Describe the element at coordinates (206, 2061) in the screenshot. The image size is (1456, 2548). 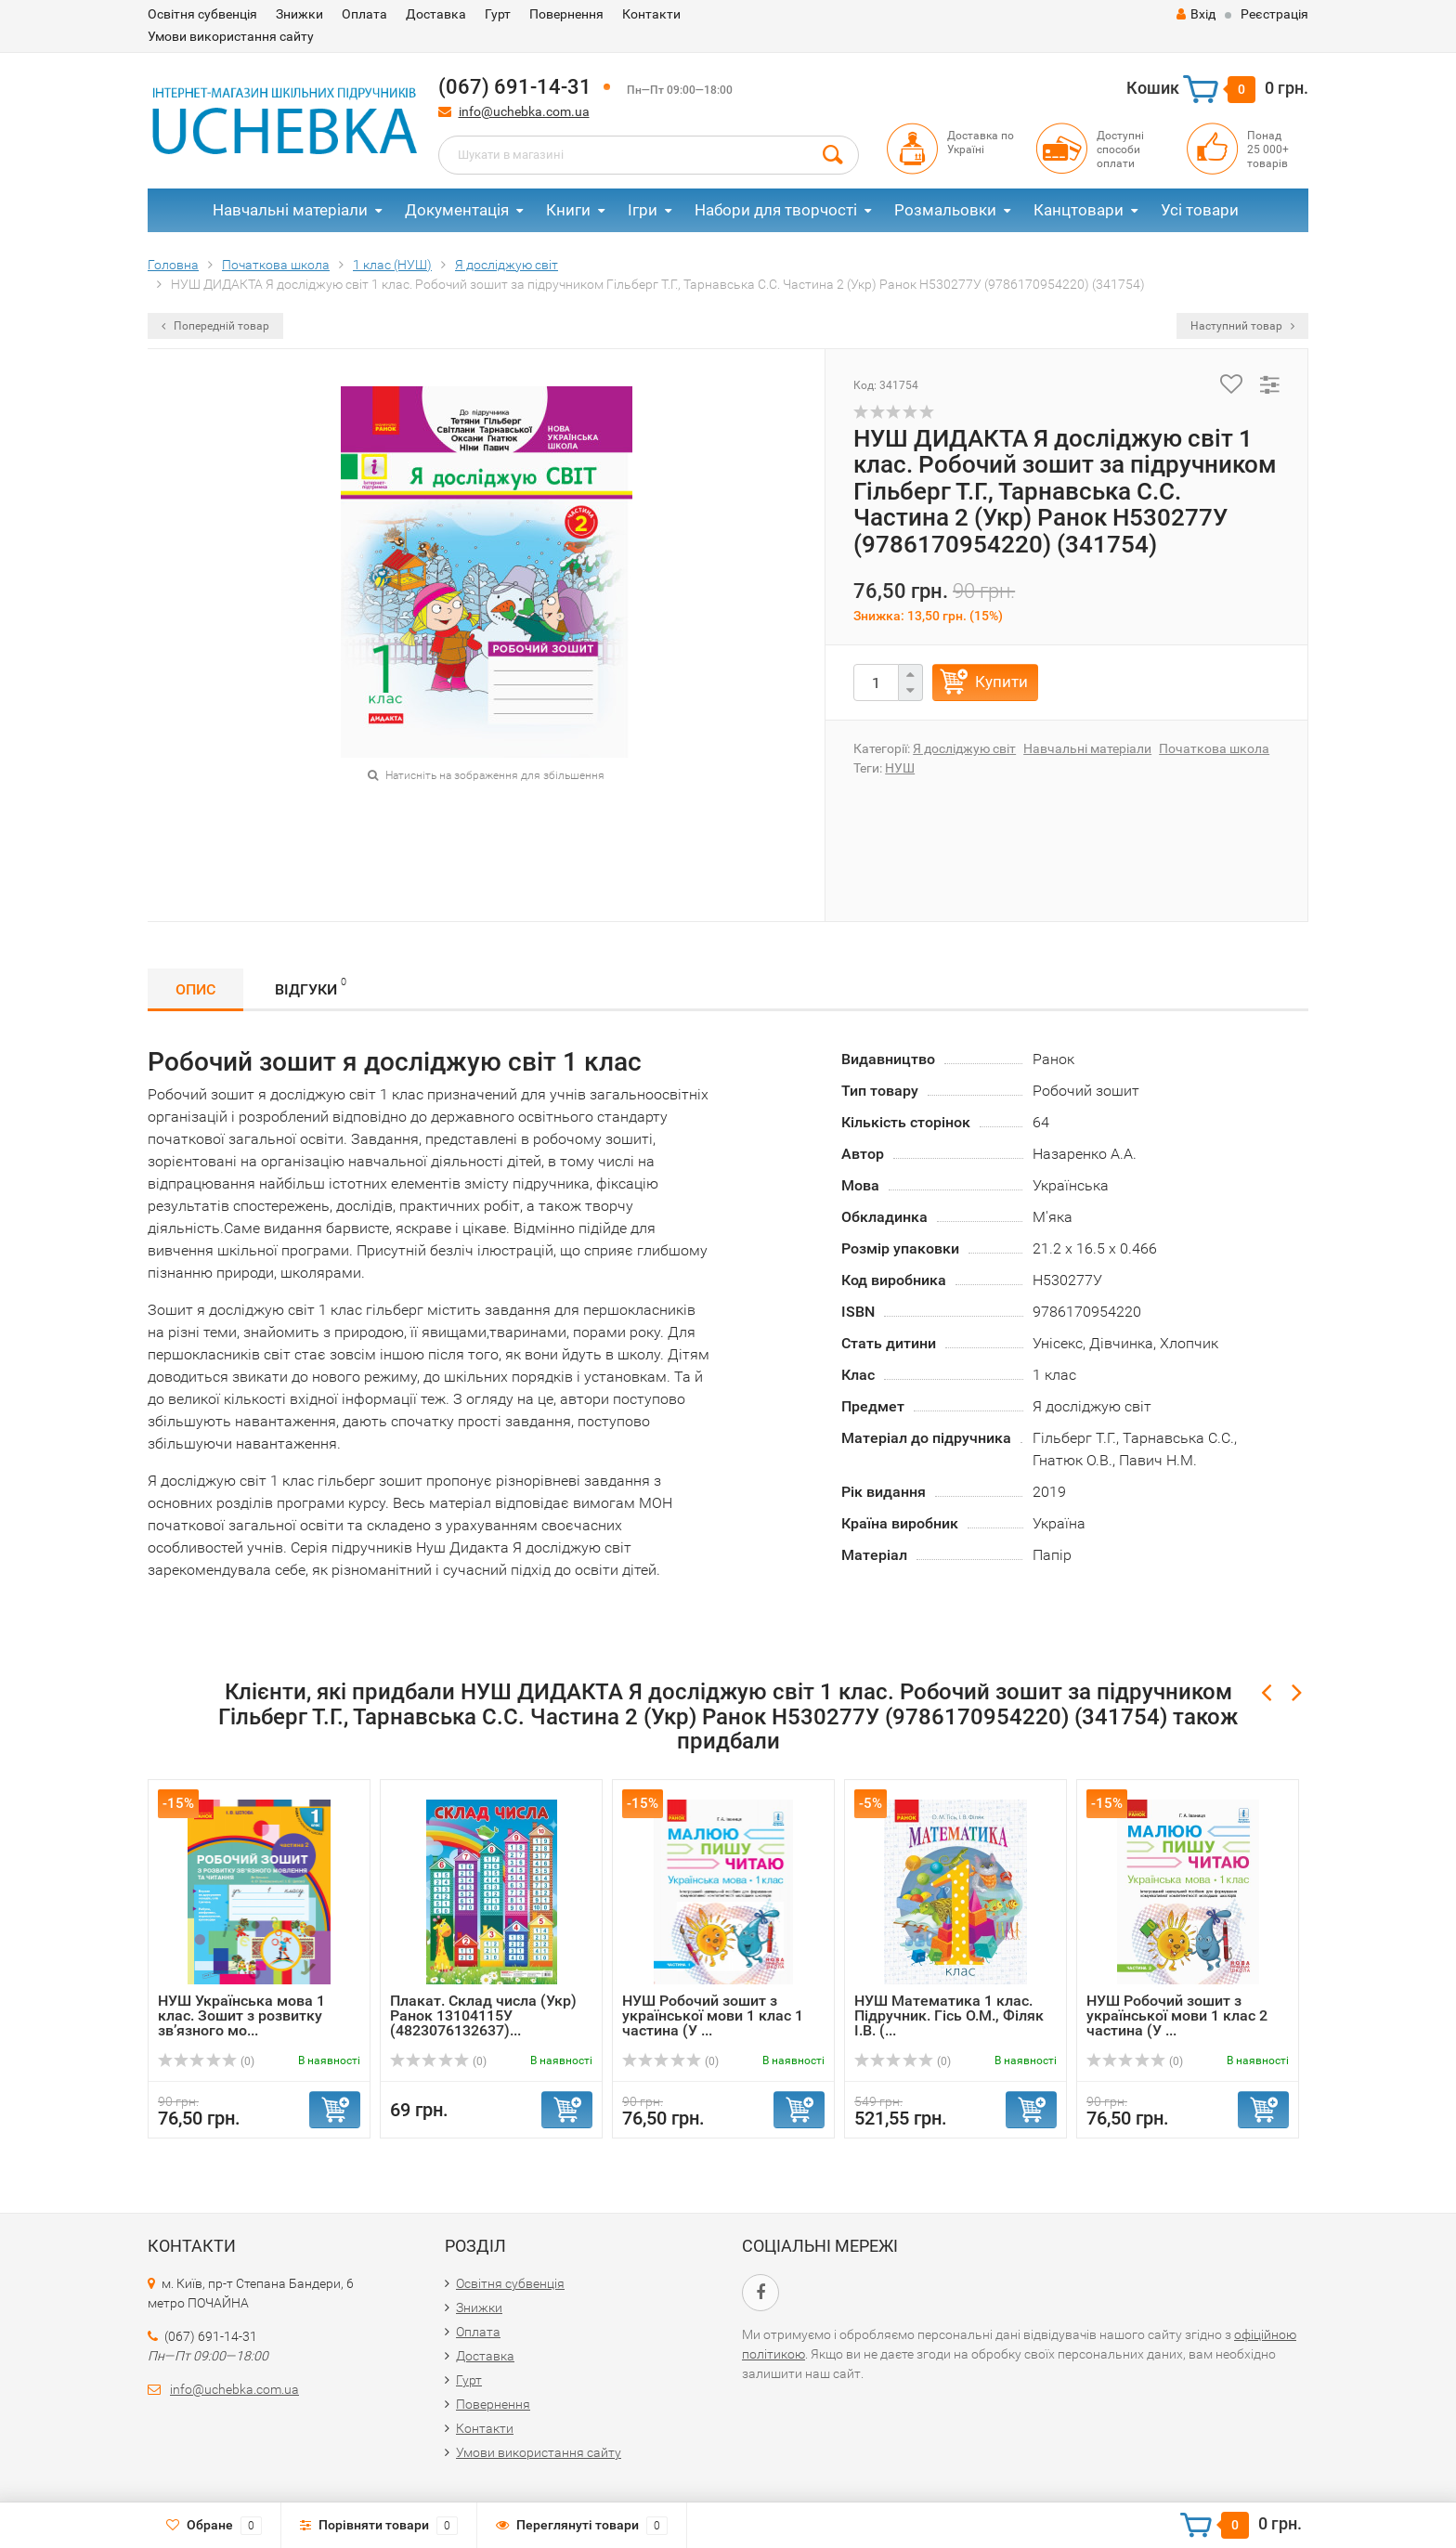
I see `(0)` at that location.